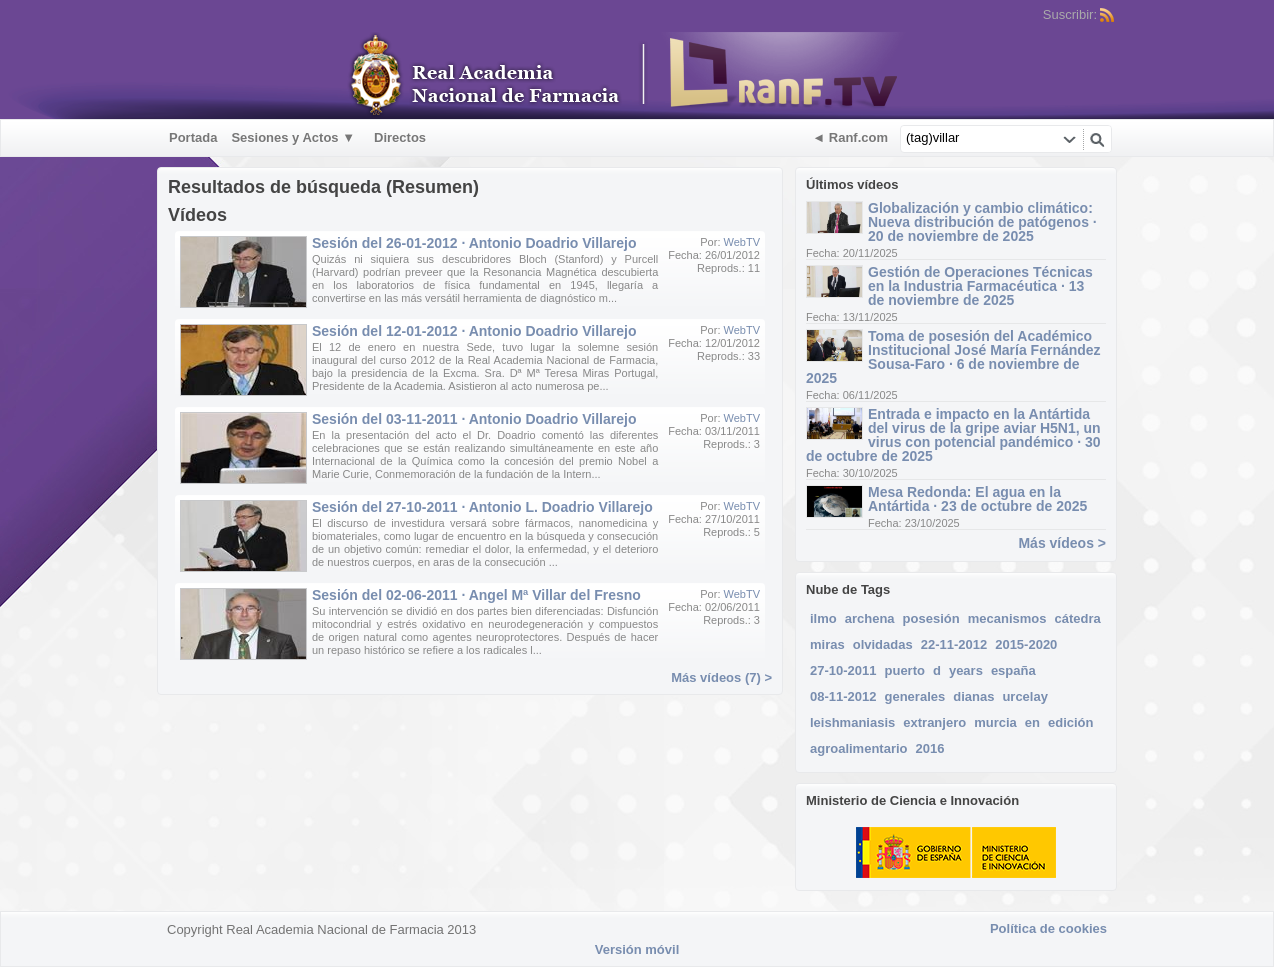  Describe the element at coordinates (930, 748) in the screenshot. I see `2016` at that location.